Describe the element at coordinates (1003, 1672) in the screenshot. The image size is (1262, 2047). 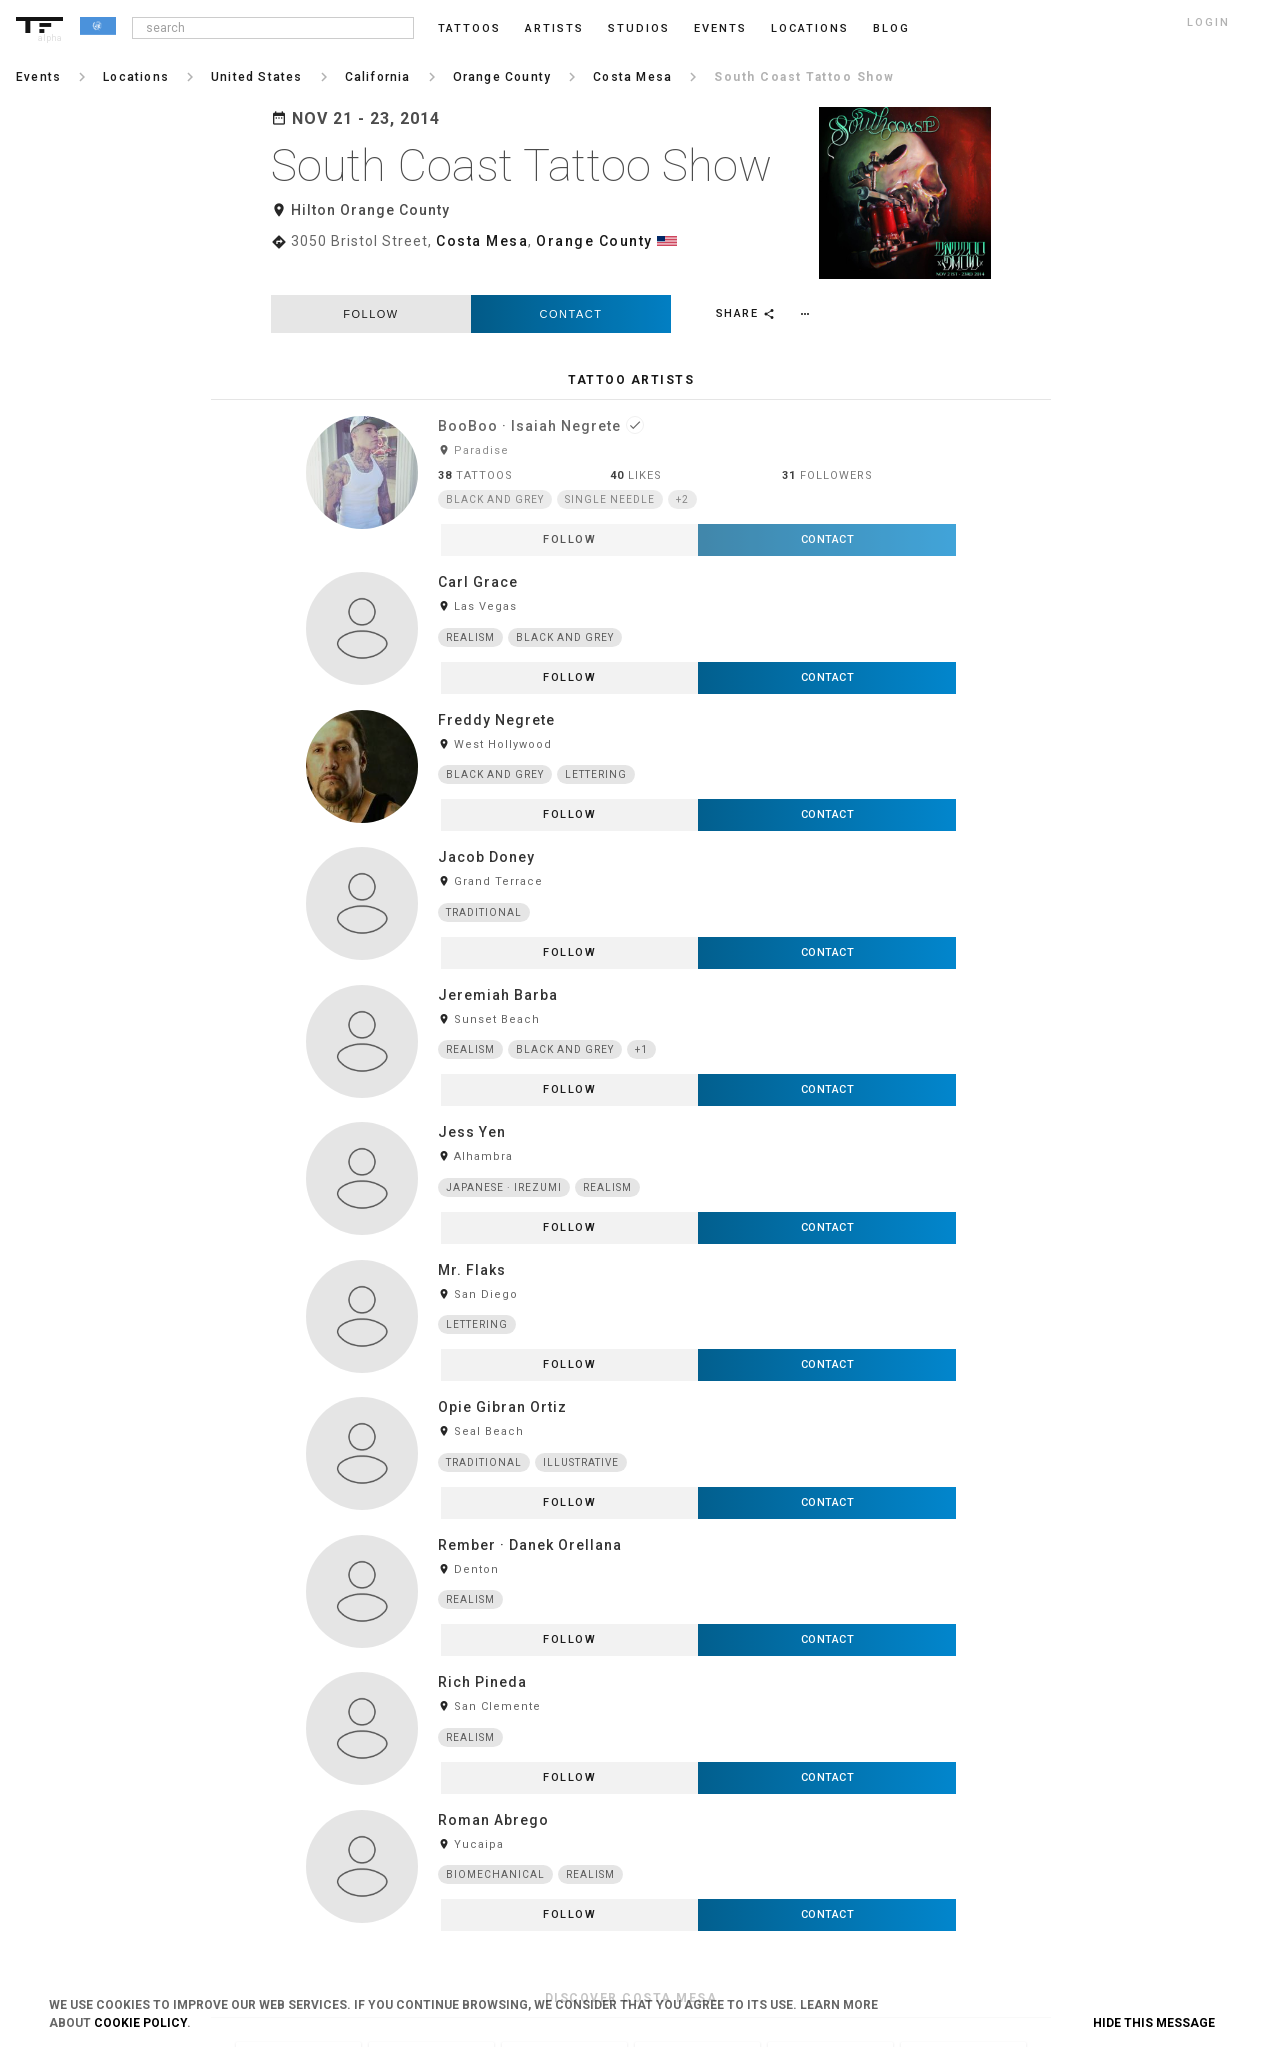
I see `Instagram` at that location.